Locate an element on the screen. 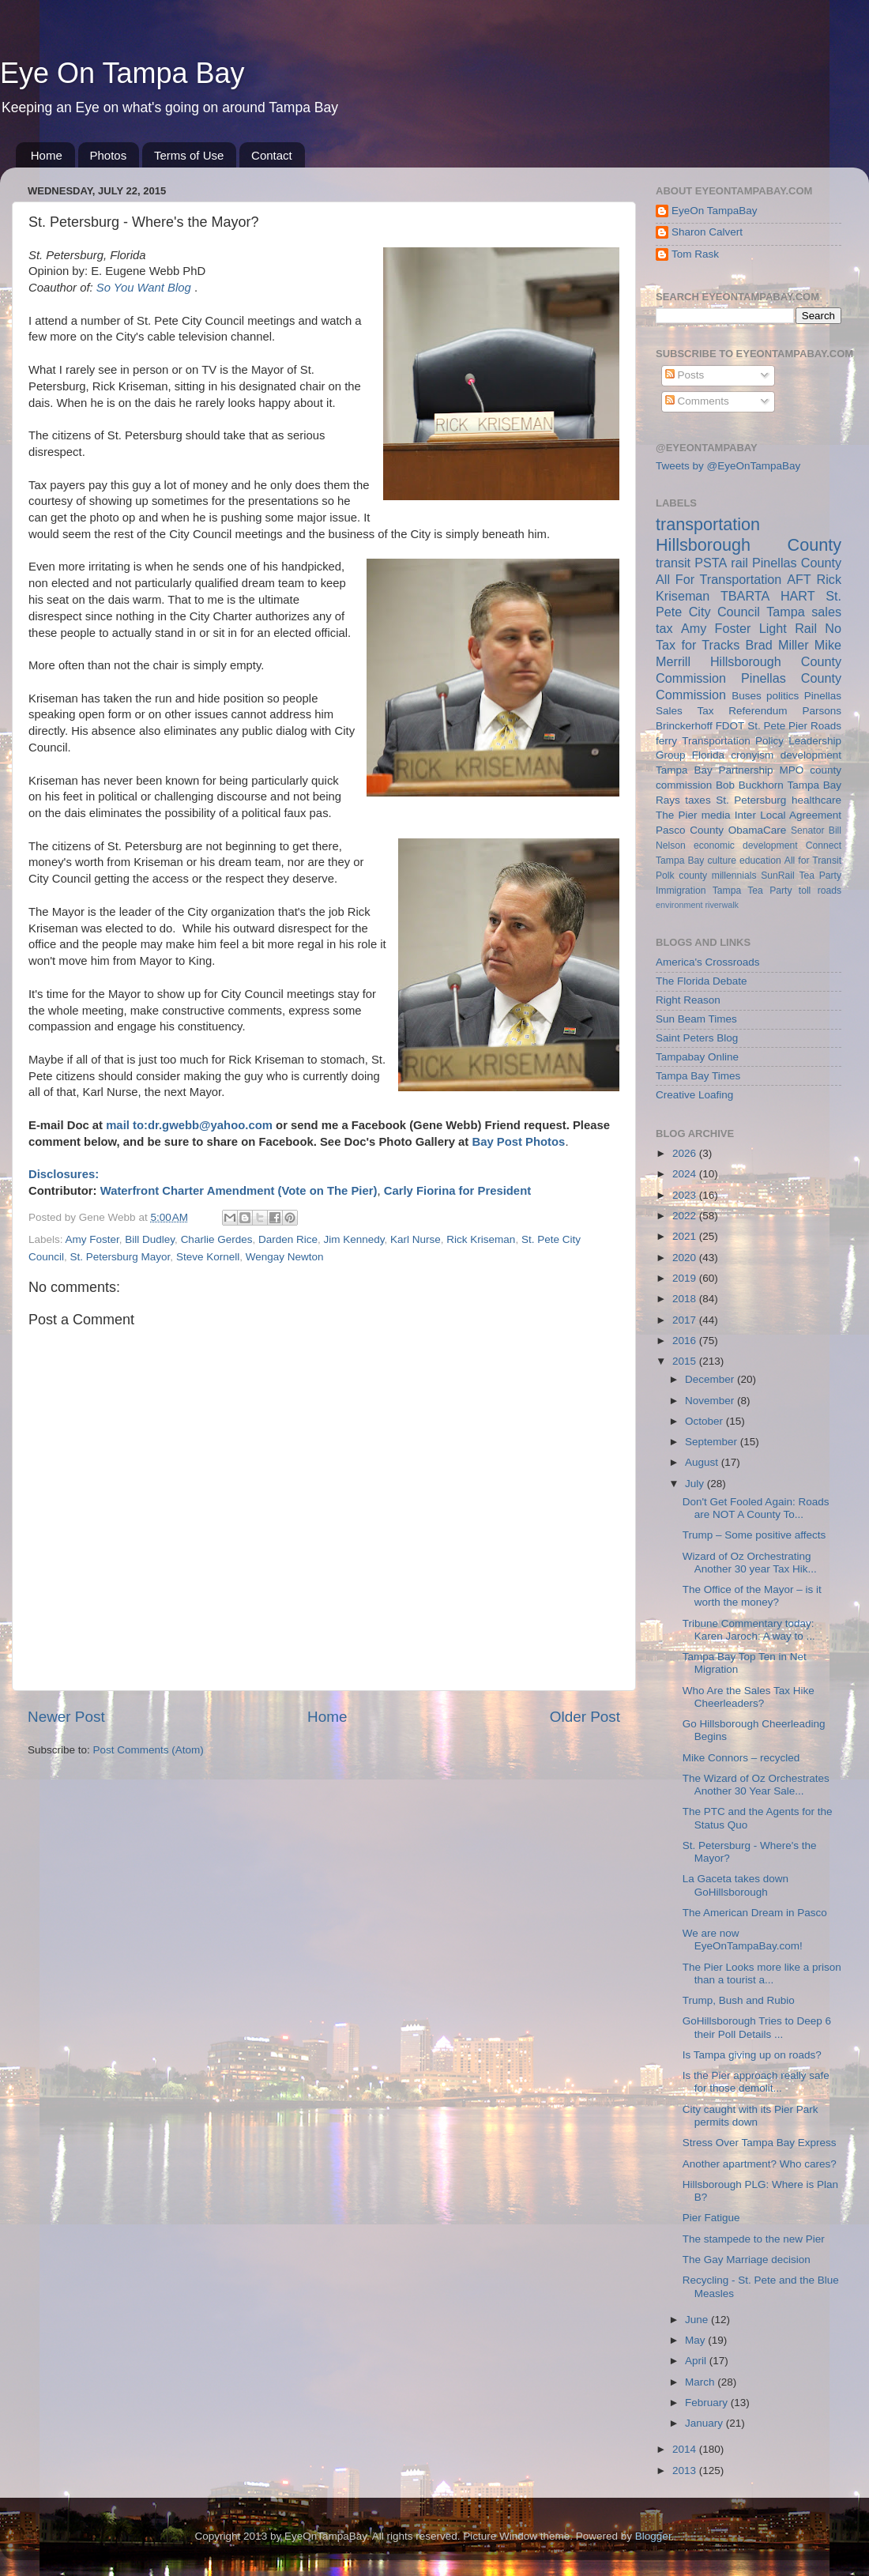  Brad Miller is located at coordinates (776, 645).